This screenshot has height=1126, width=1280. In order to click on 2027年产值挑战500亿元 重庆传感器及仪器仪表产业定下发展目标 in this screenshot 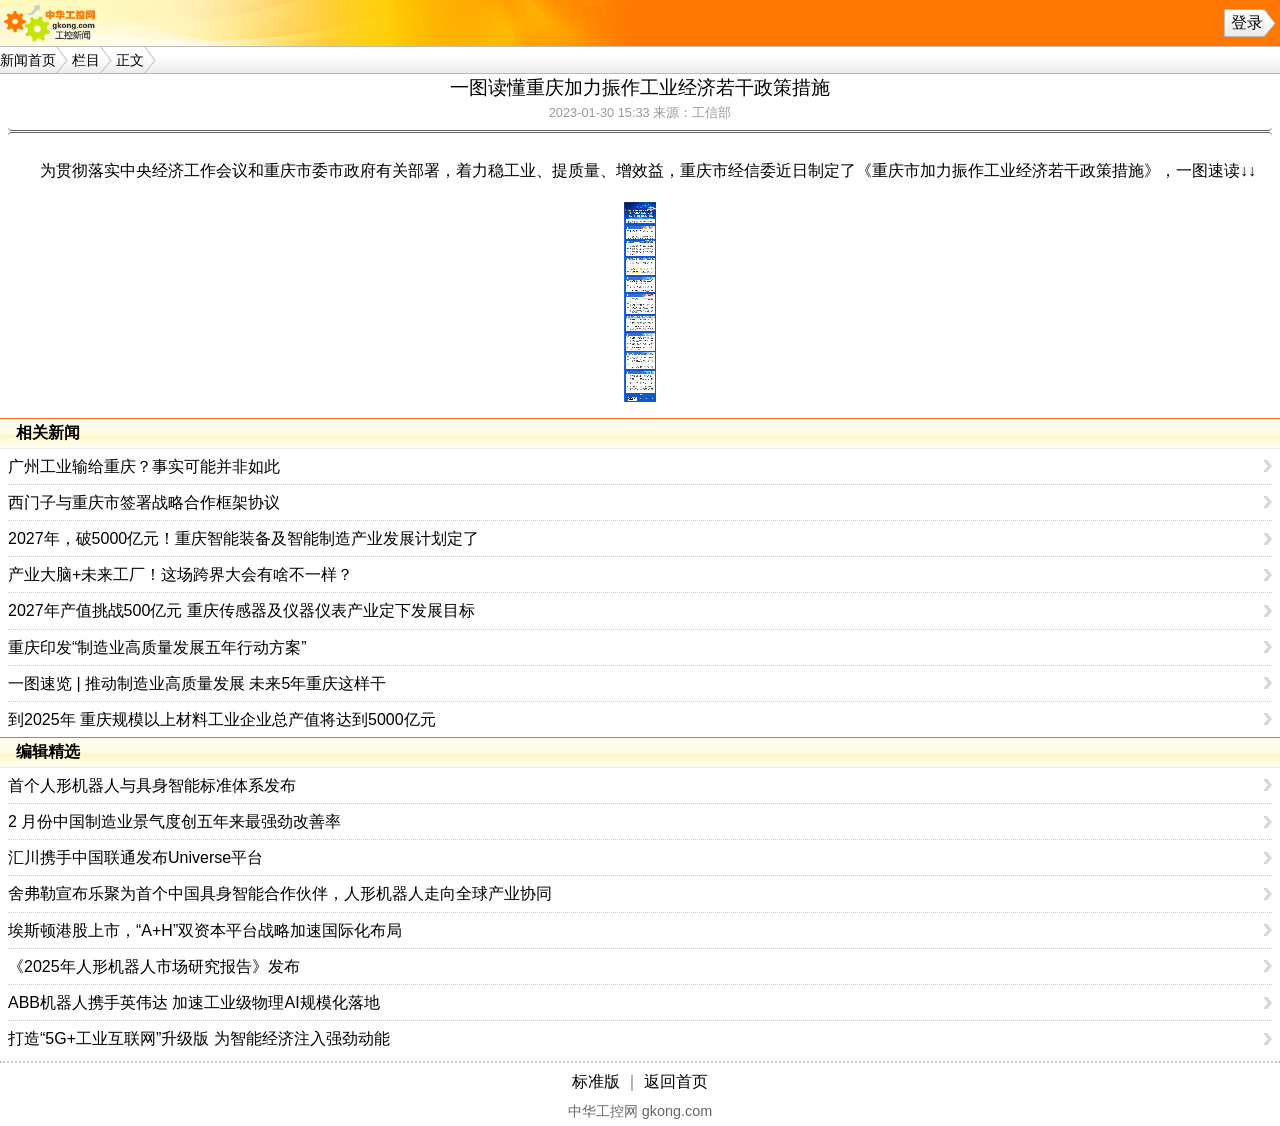, I will do `click(241, 610)`.